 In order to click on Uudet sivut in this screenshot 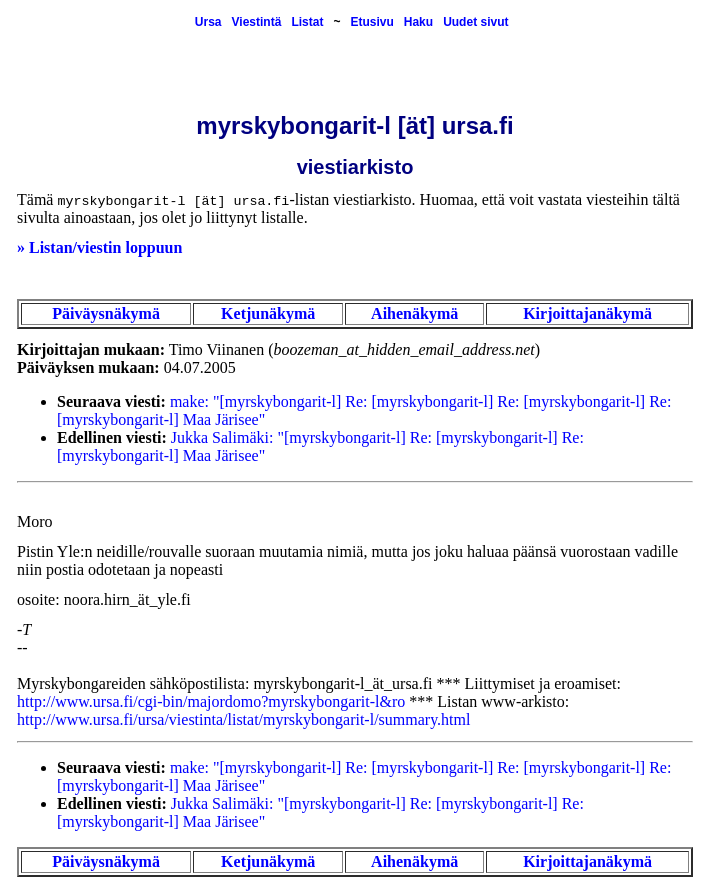, I will do `click(475, 22)`.